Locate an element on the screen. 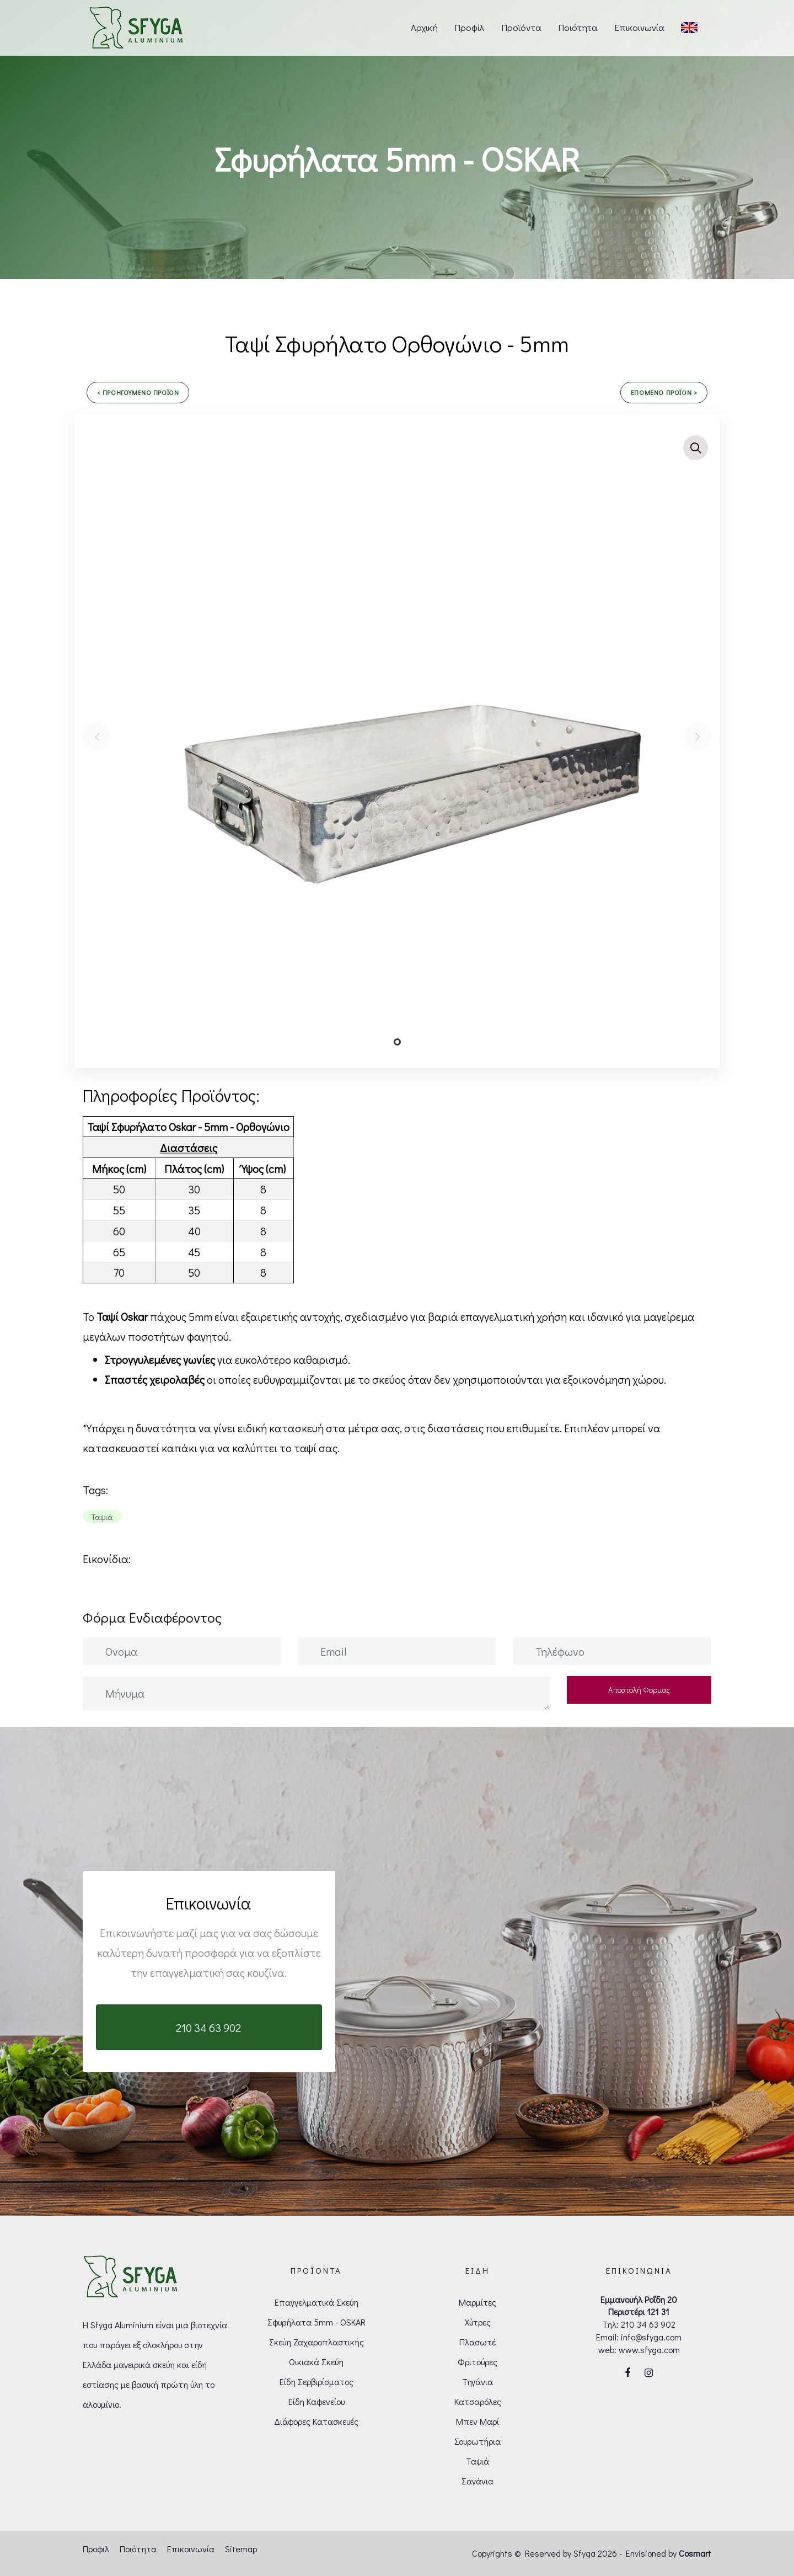 The width and height of the screenshot is (794, 2576). Ποιότητα is located at coordinates (138, 2548).